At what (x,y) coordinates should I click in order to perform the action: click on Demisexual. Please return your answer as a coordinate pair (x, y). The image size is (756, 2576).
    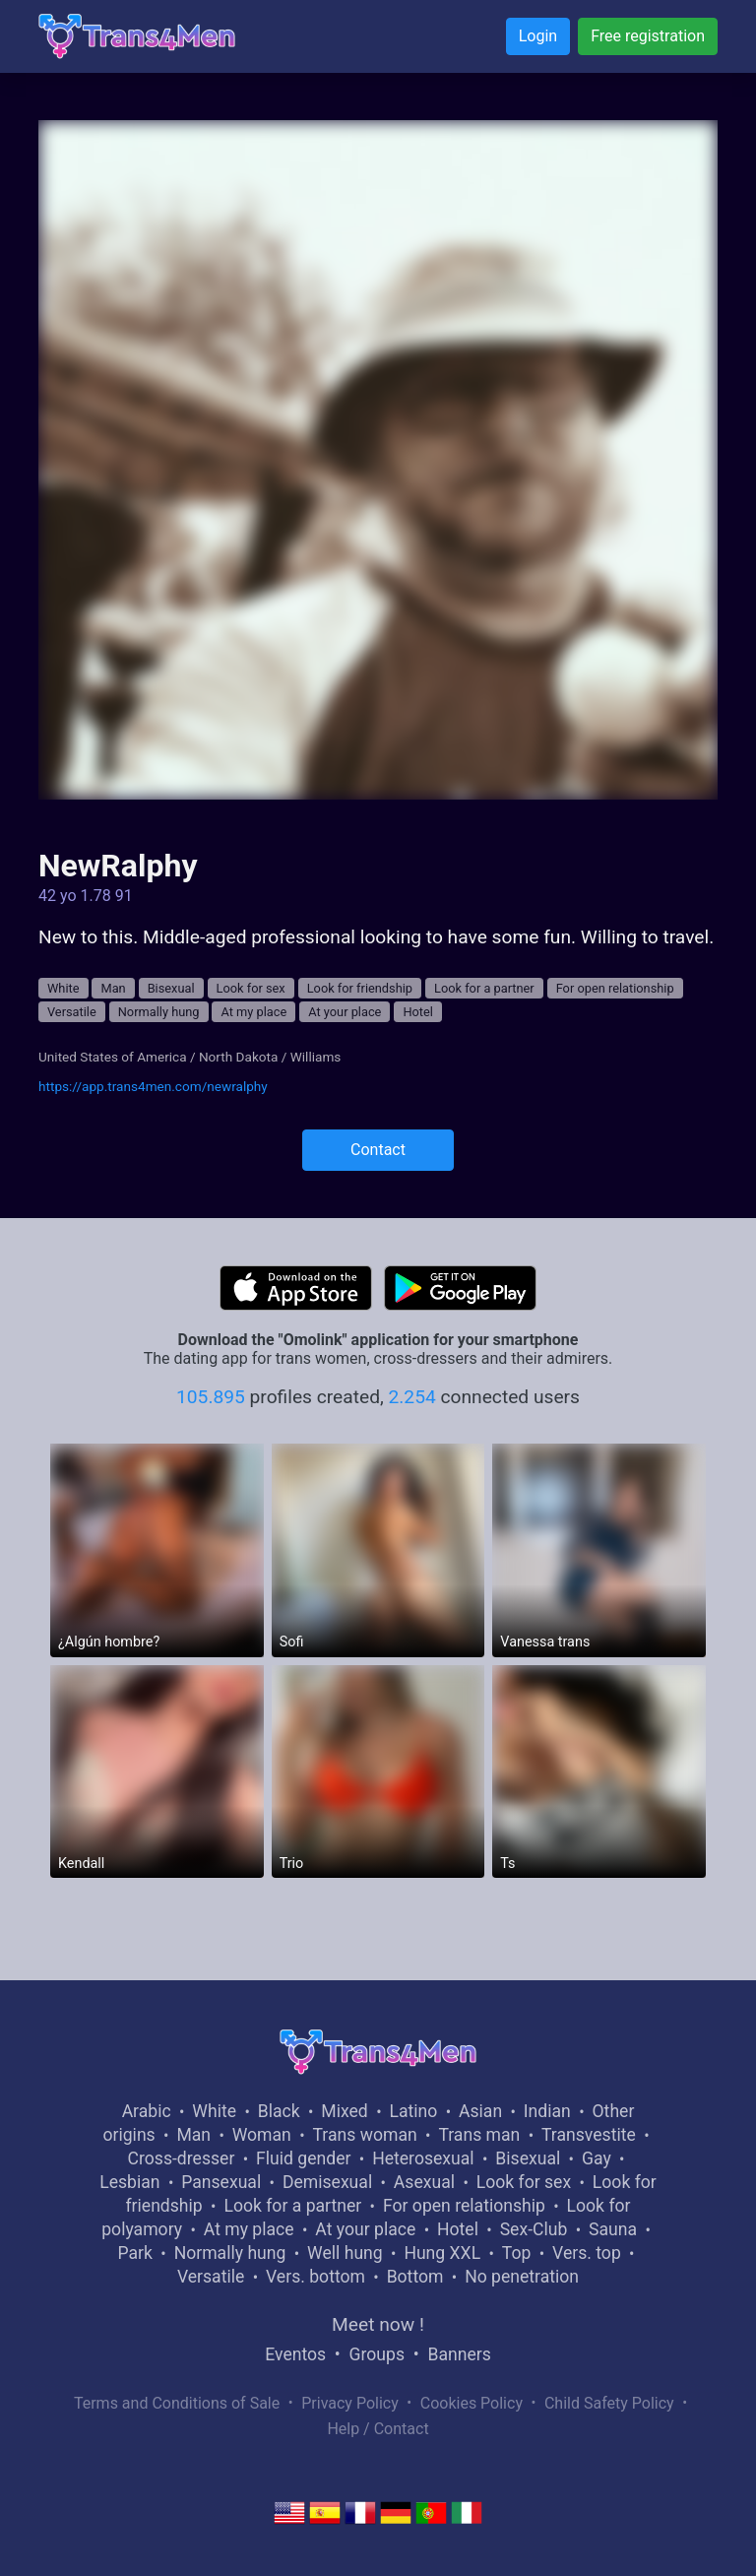
    Looking at the image, I should click on (327, 2182).